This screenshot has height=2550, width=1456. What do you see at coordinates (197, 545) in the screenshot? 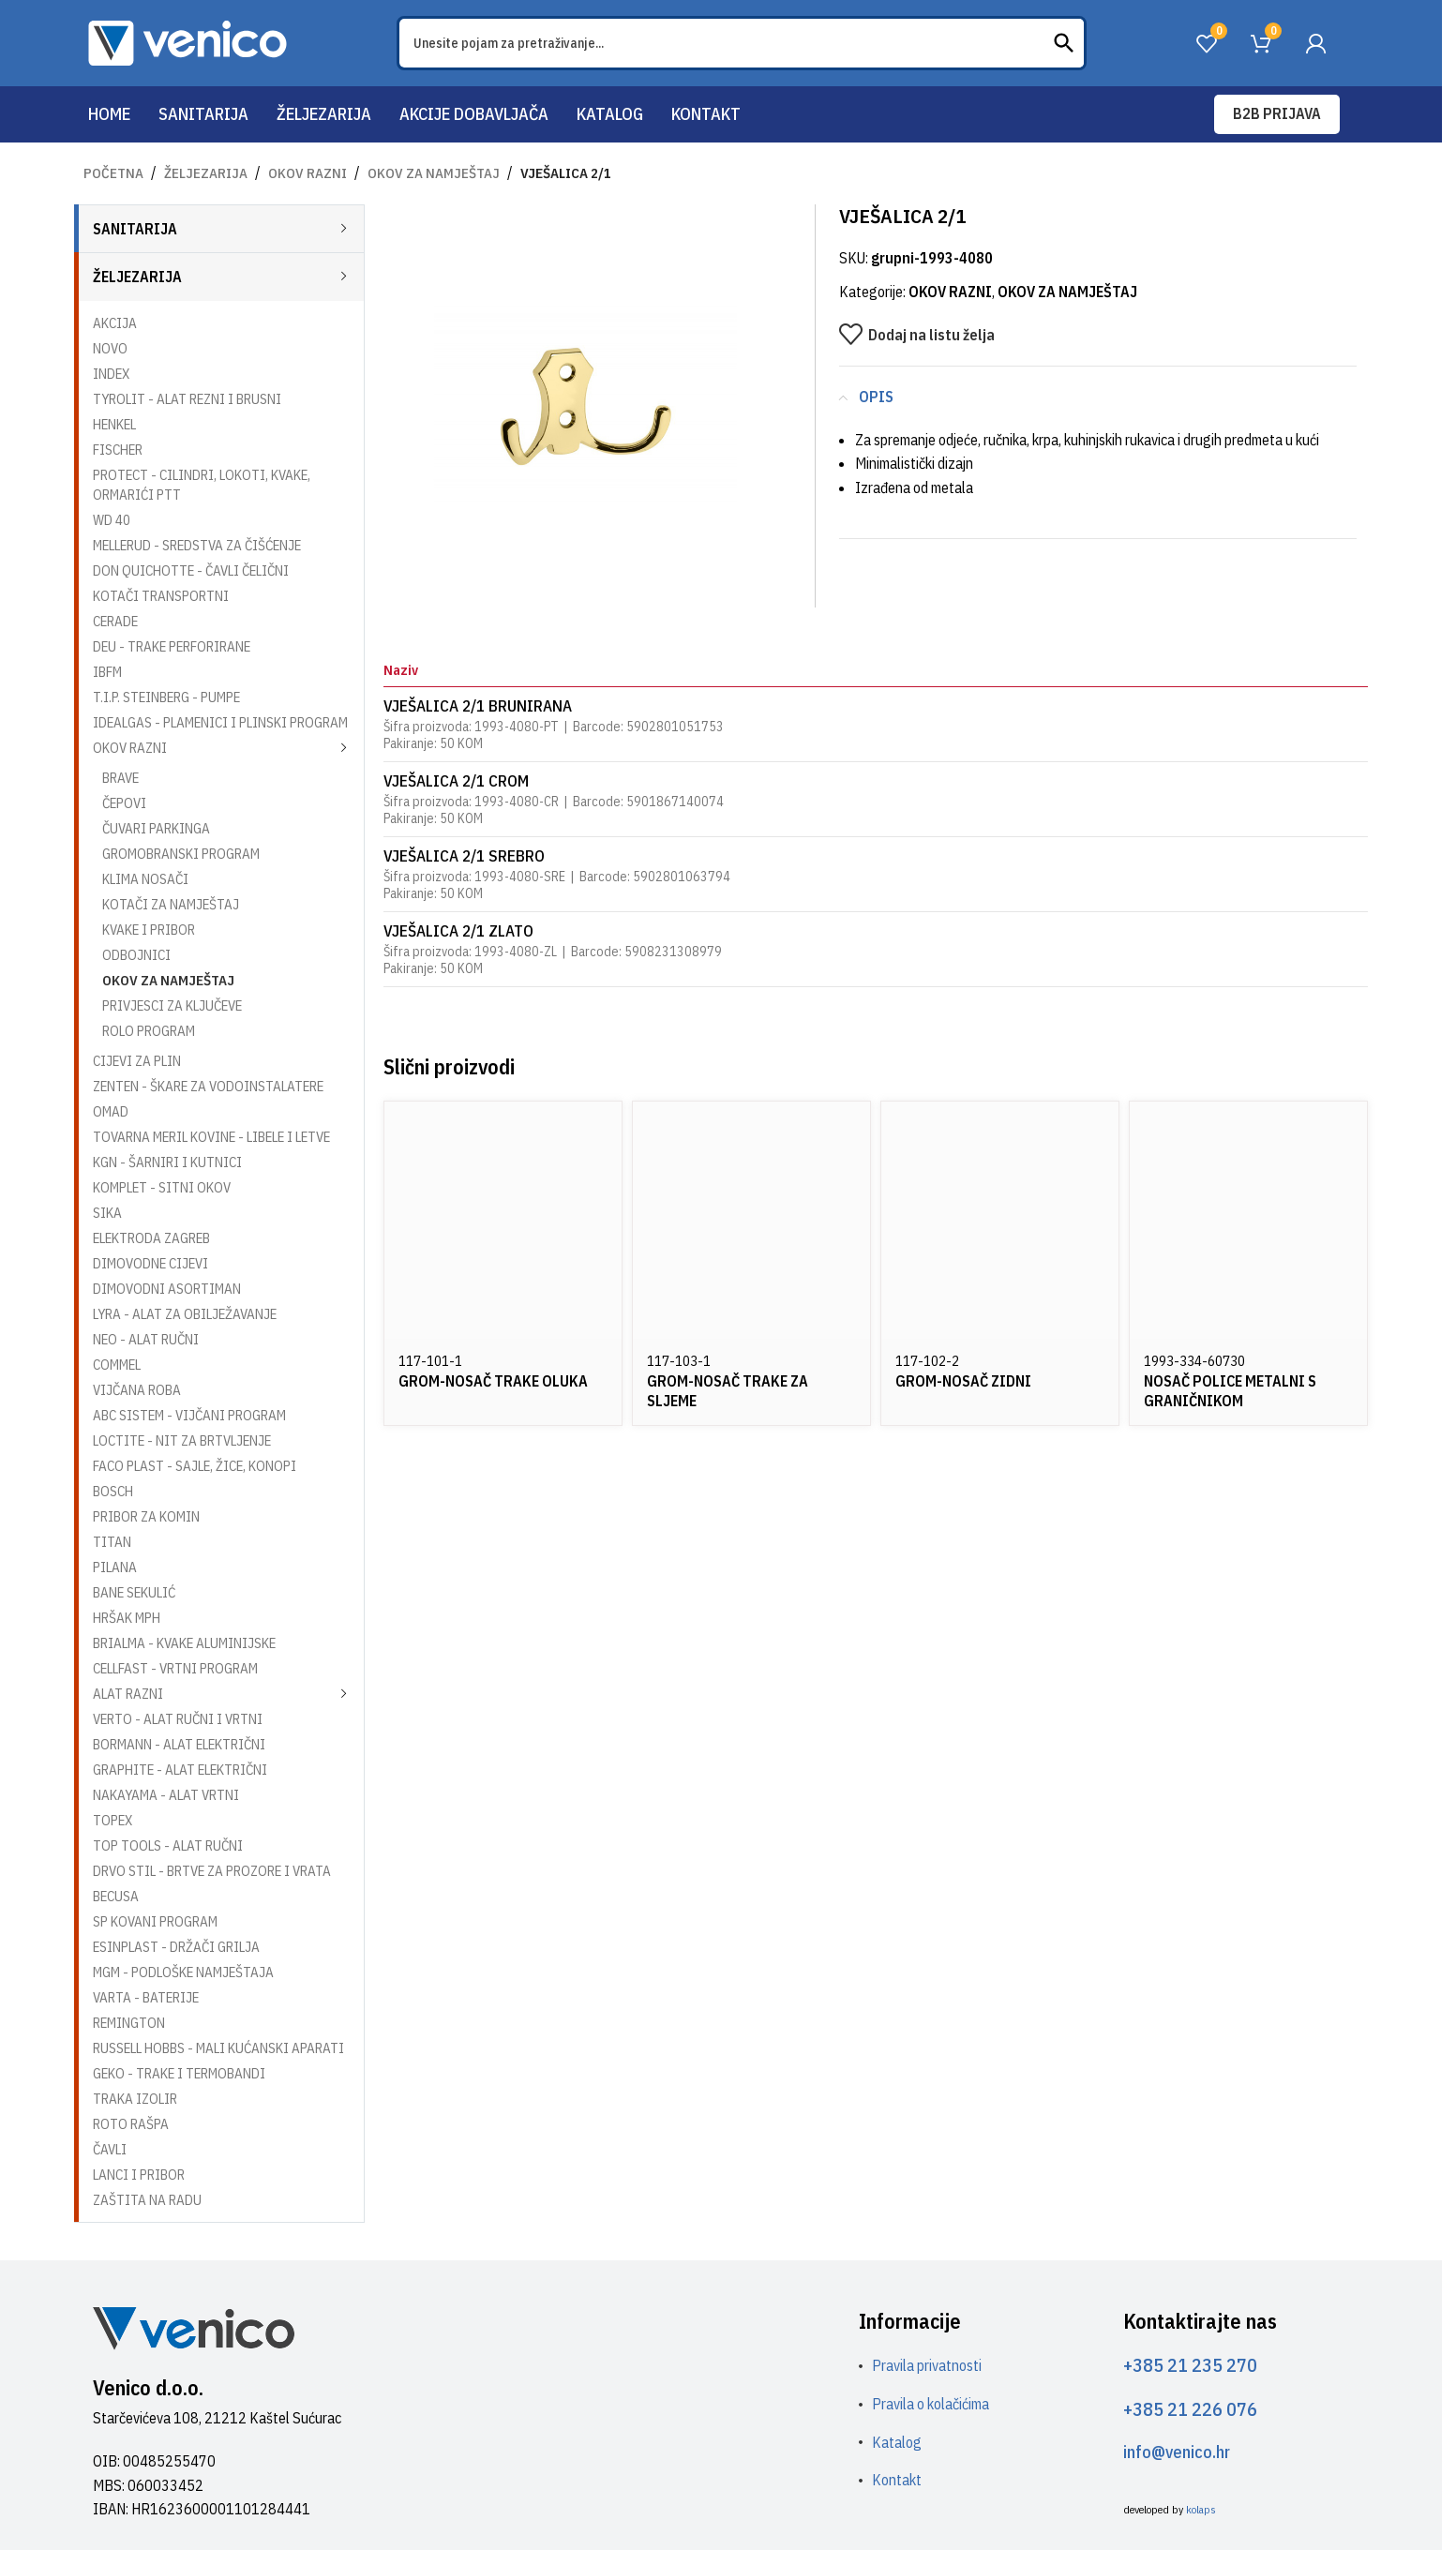
I see `MELLERUD - SREDSTVA ZA ČIŠĆENJE` at bounding box center [197, 545].